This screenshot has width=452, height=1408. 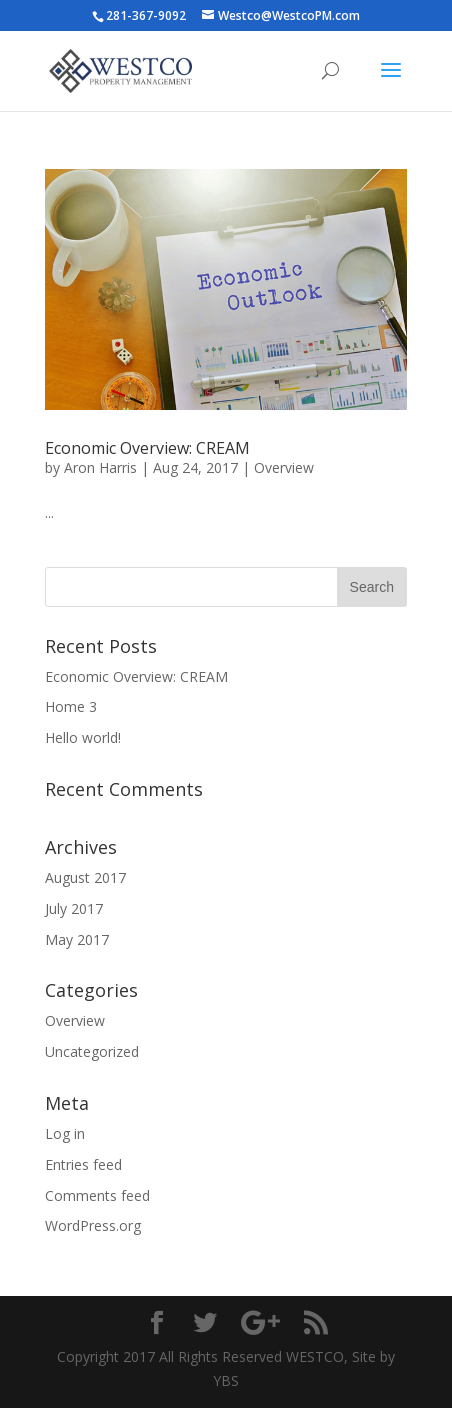 What do you see at coordinates (74, 908) in the screenshot?
I see `July 2017` at bounding box center [74, 908].